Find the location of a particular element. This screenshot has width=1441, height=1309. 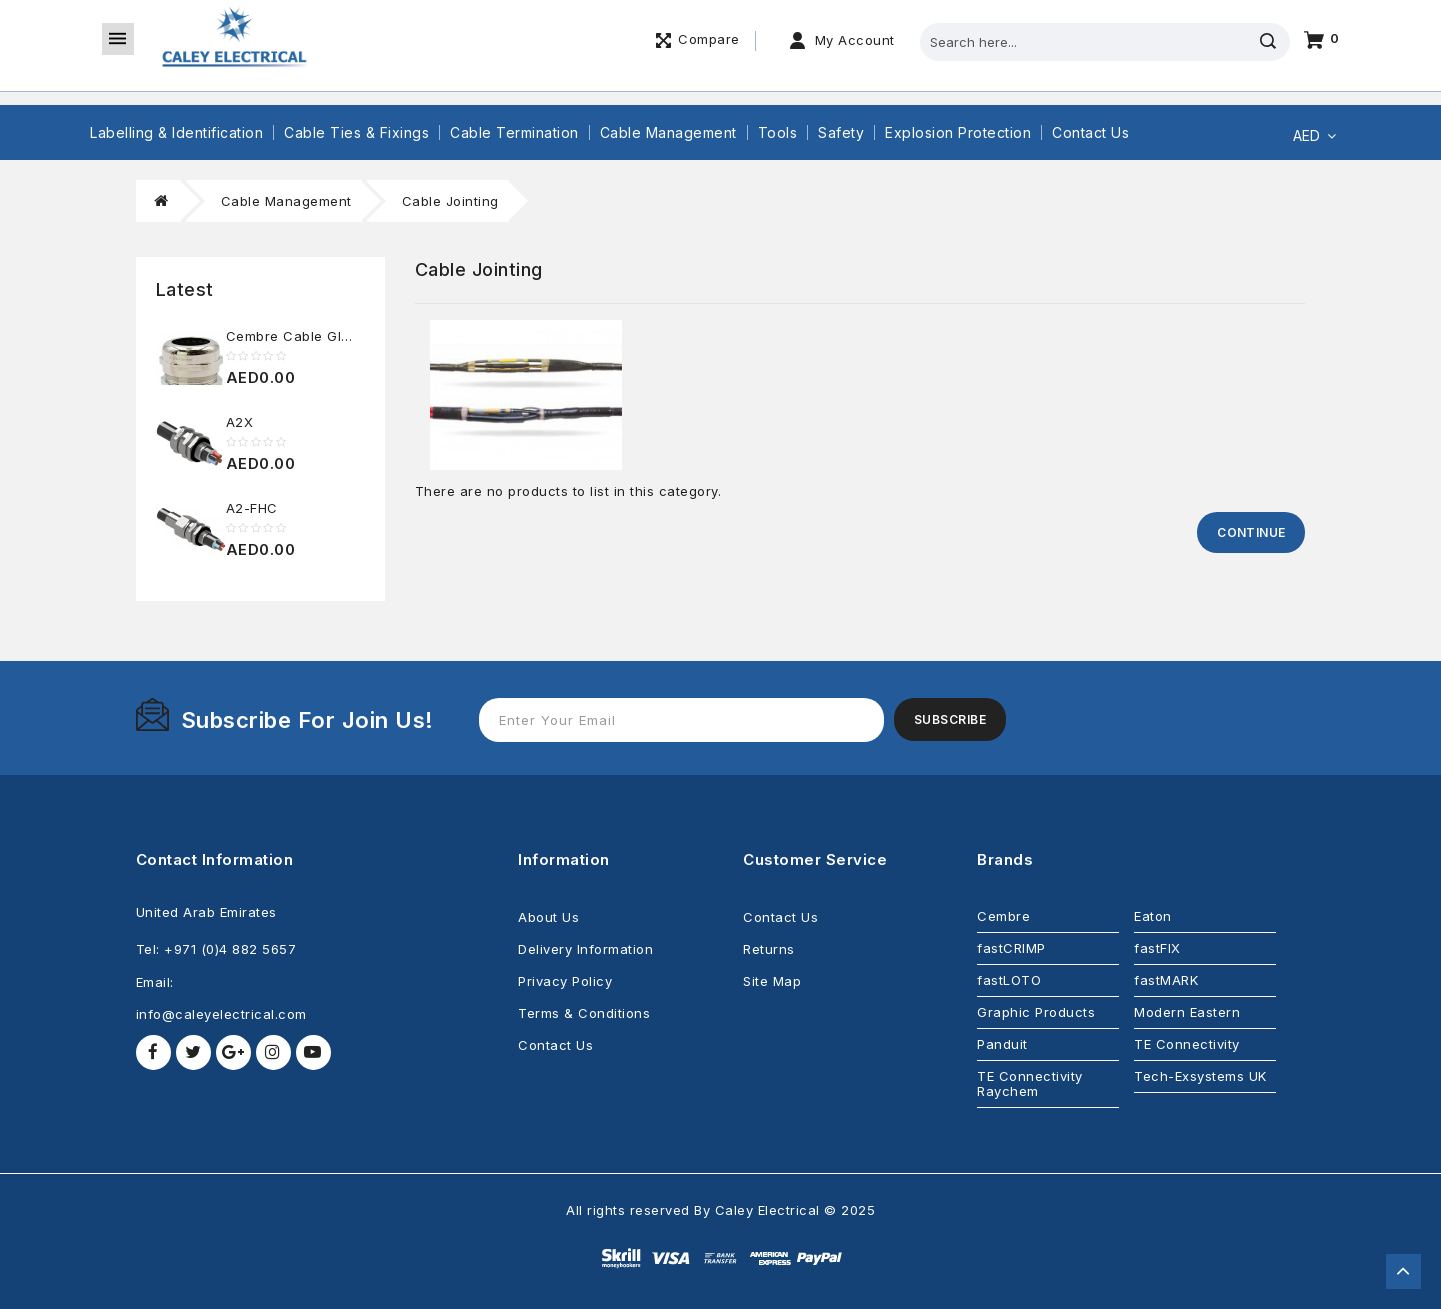

Modern Eastern is located at coordinates (1187, 1012).